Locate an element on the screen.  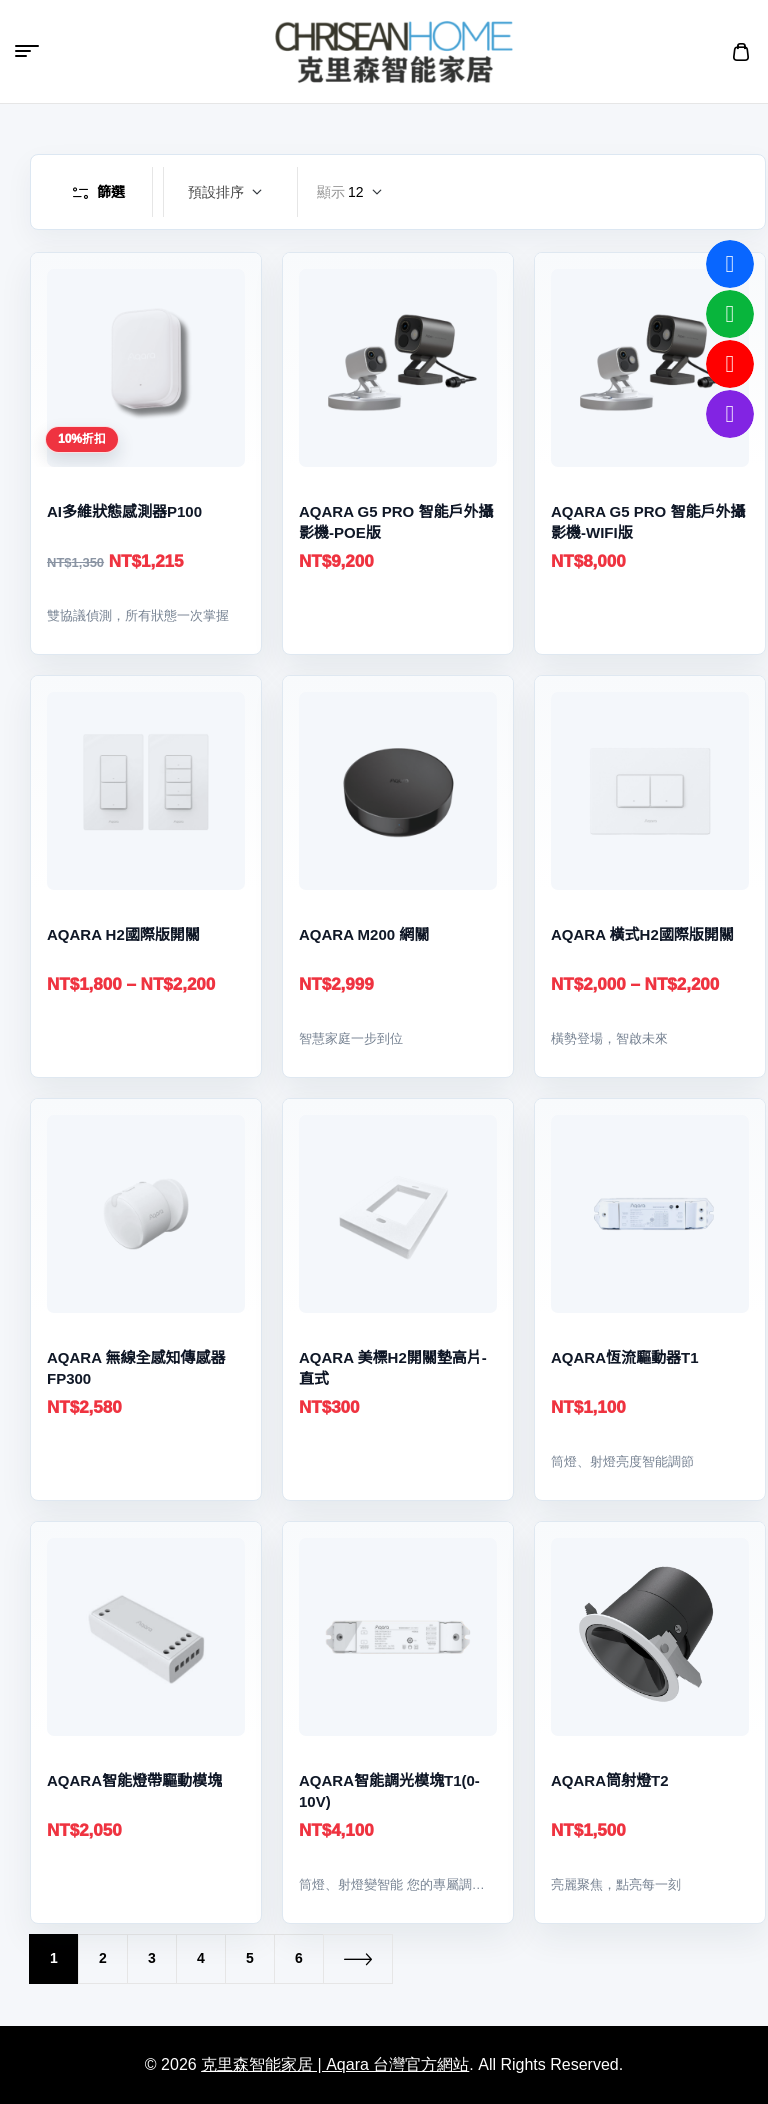
6 [頁面 6] is located at coordinates (299, 1958).